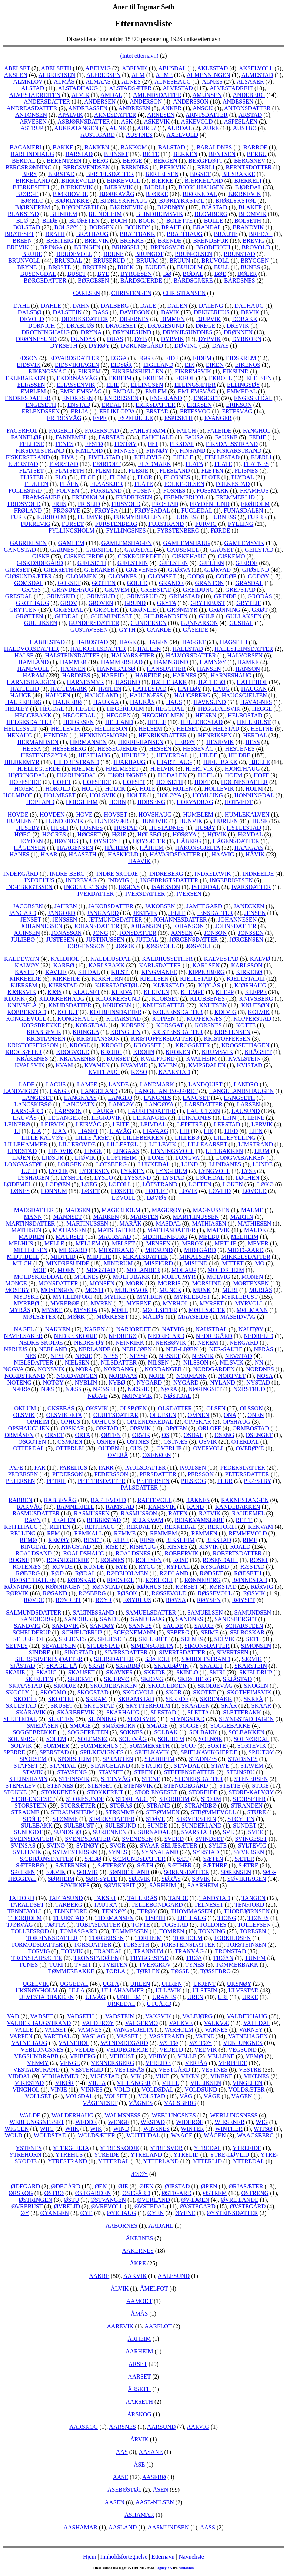  Describe the element at coordinates (138, 1303) in the screenshot. I see `MYRENE` at that location.